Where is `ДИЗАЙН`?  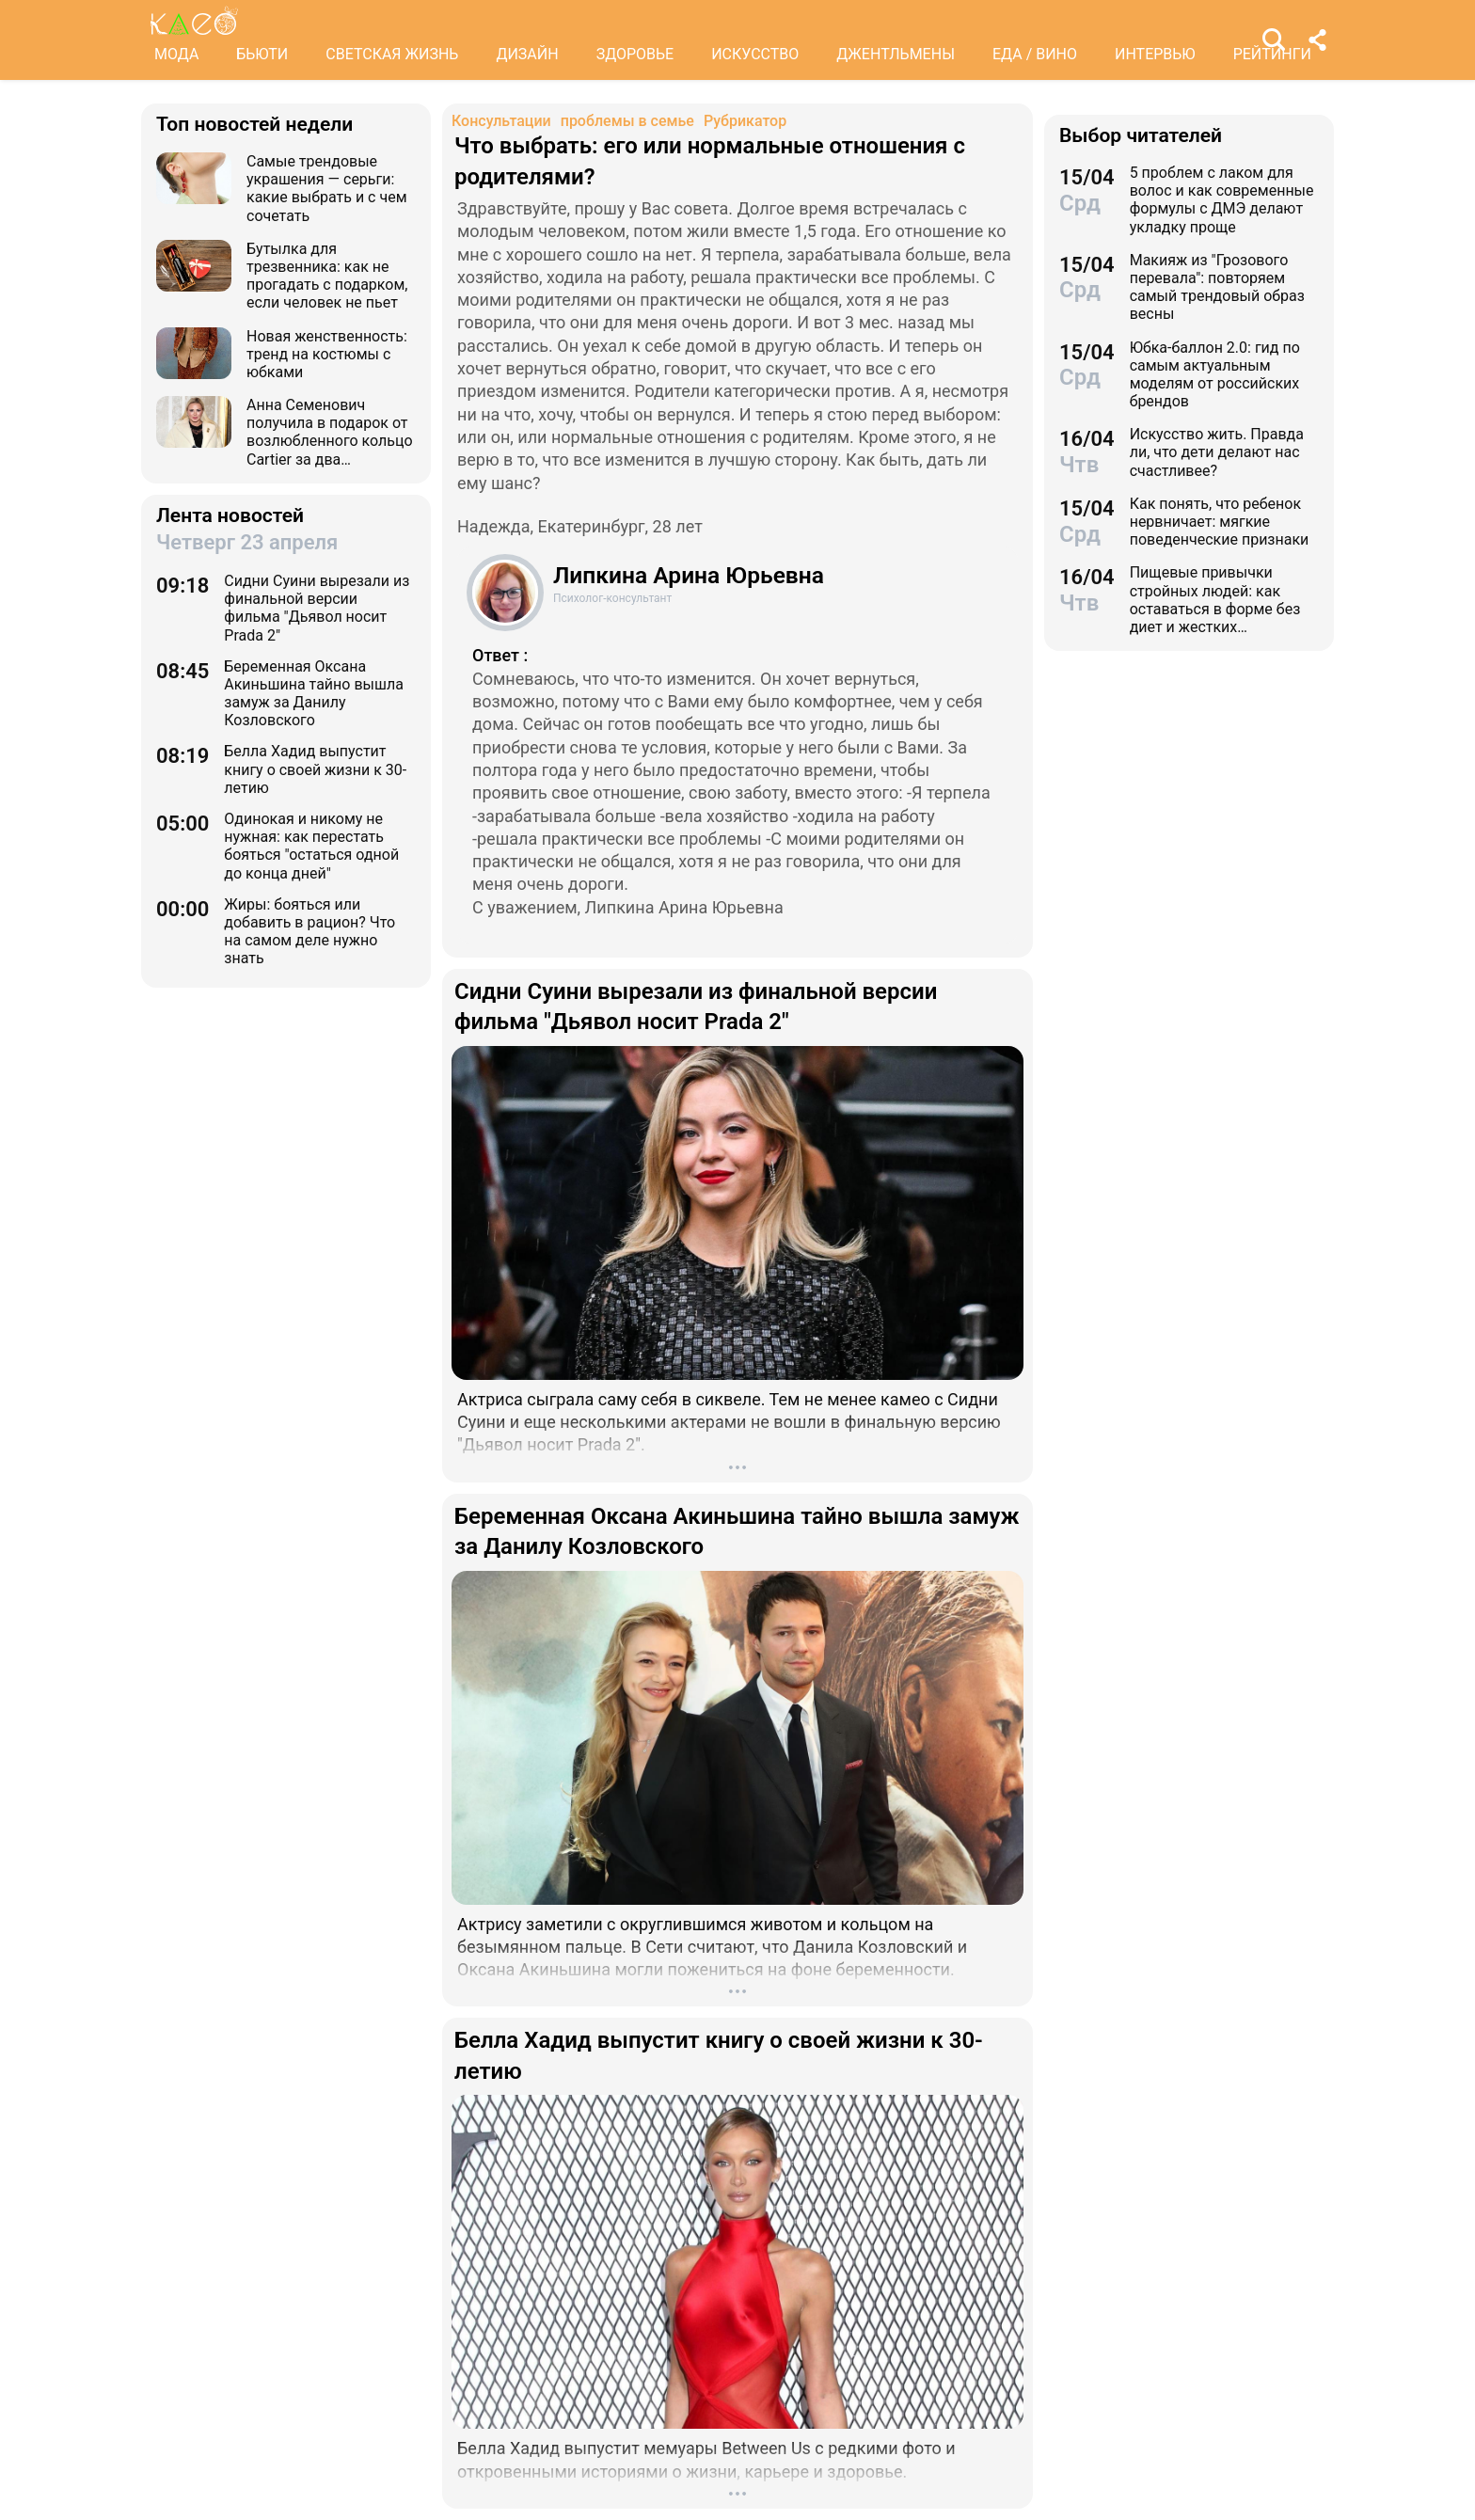 ДИЗАЙН is located at coordinates (527, 54).